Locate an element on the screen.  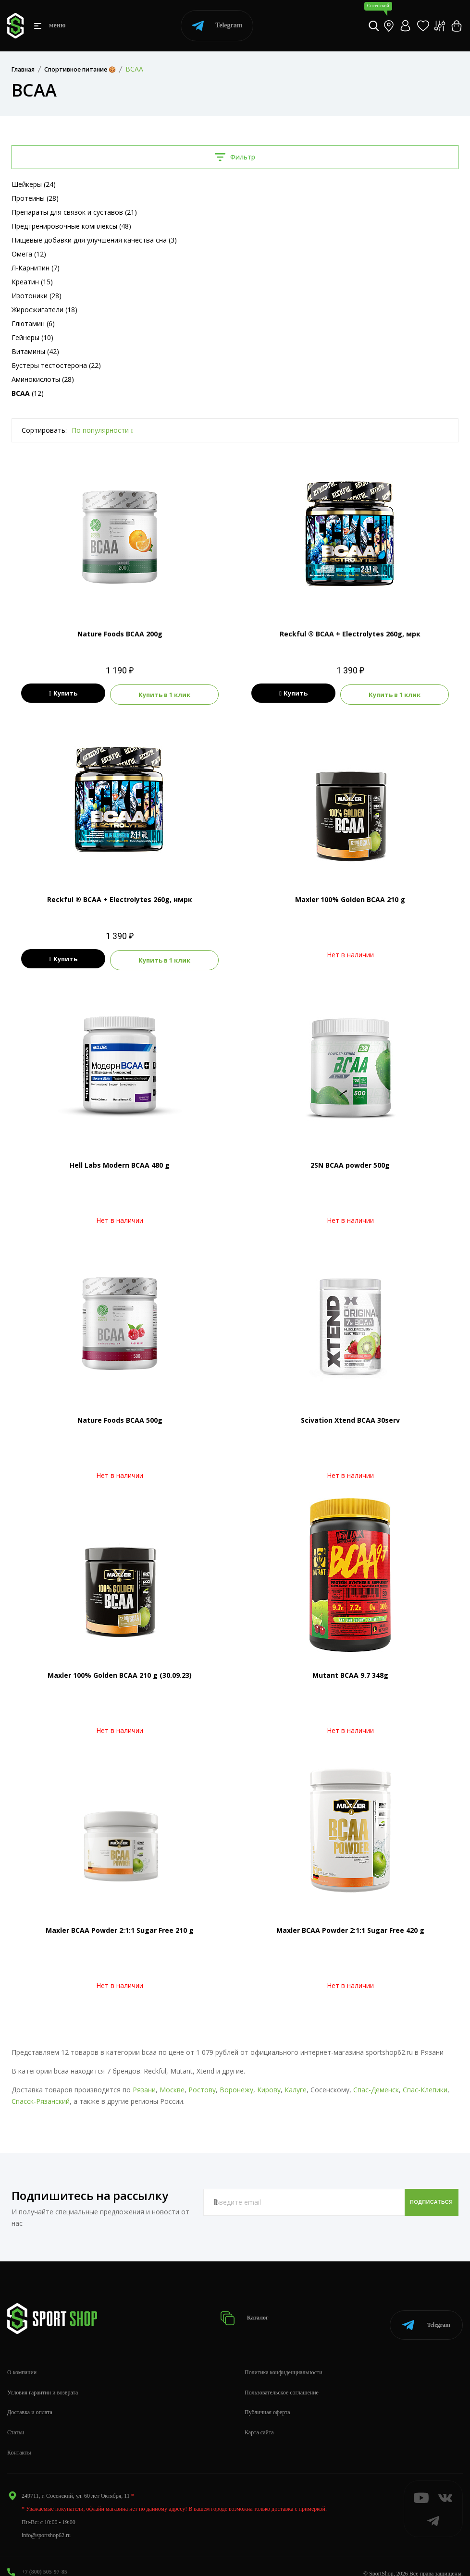
Воронежу is located at coordinates (236, 2085).